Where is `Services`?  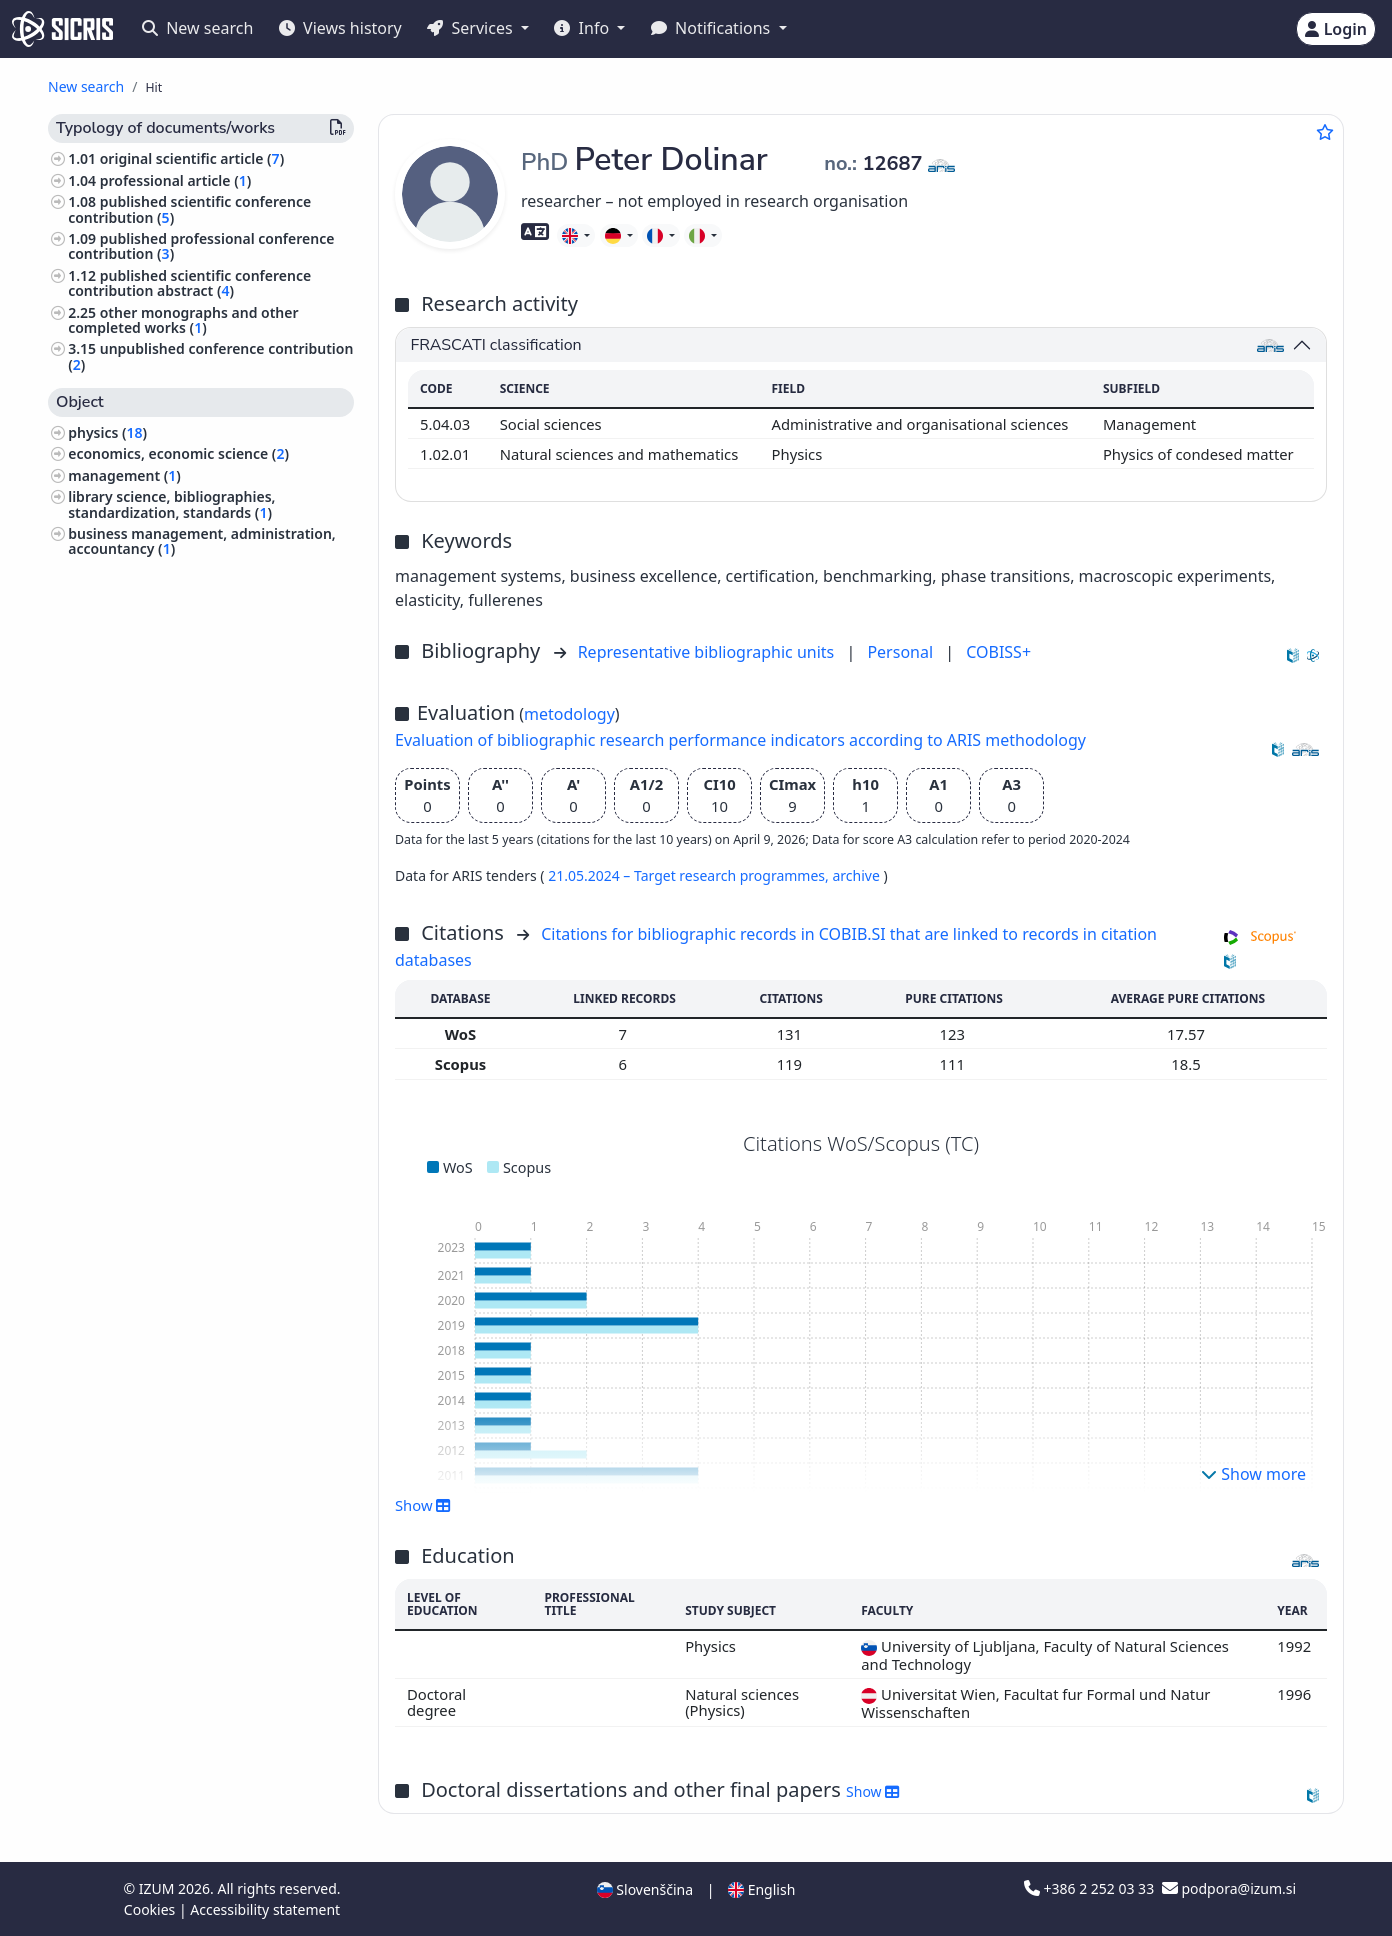
Services is located at coordinates (471, 28).